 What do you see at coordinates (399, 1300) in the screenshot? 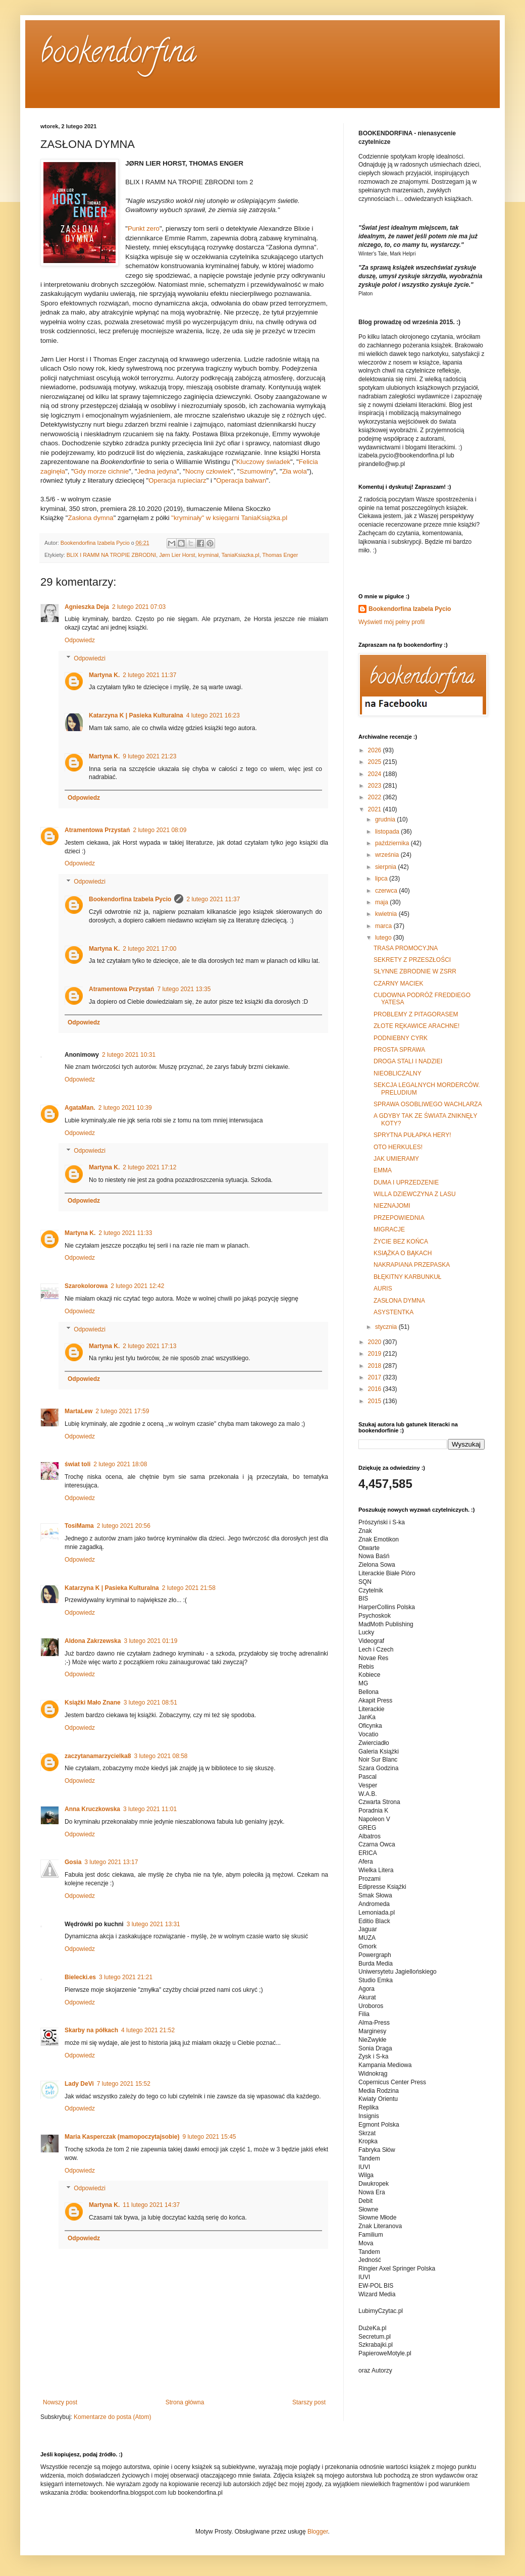
I see `ZASŁONA DYMNA` at bounding box center [399, 1300].